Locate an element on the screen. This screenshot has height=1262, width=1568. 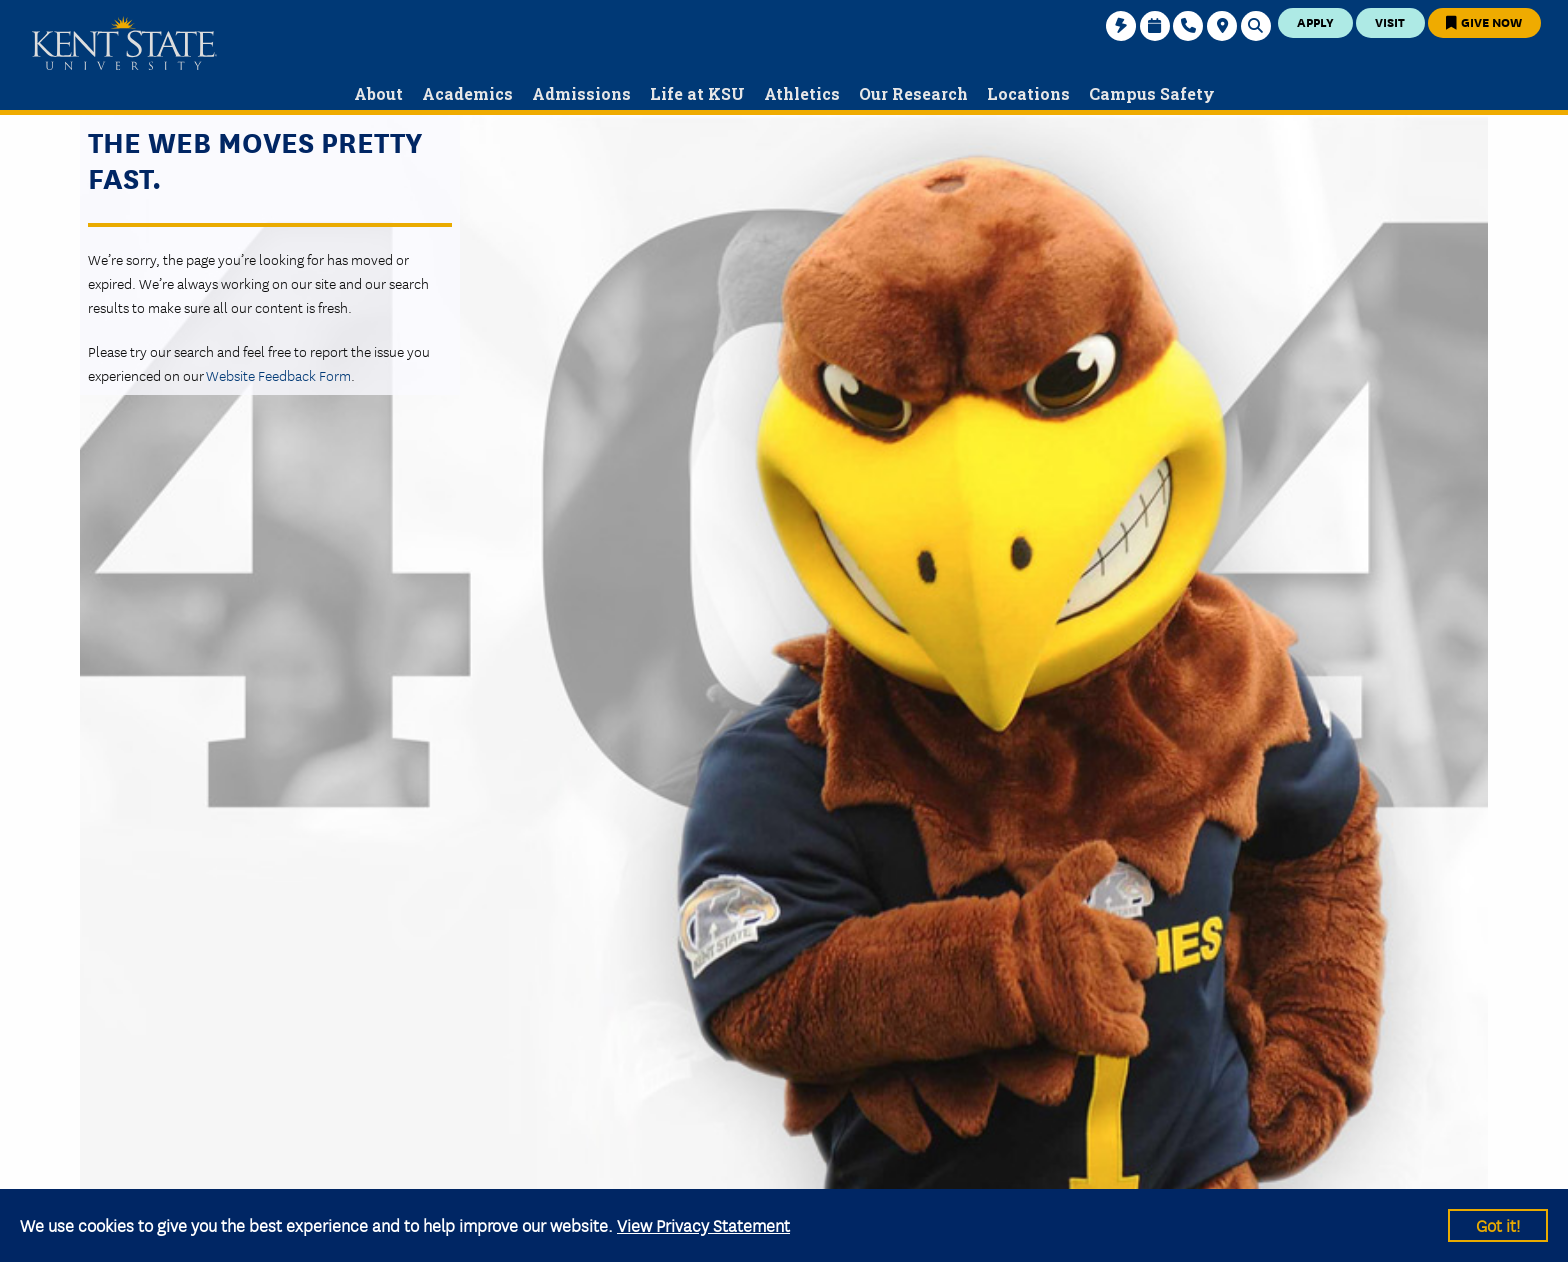
Got it! is located at coordinates (1498, 1224).